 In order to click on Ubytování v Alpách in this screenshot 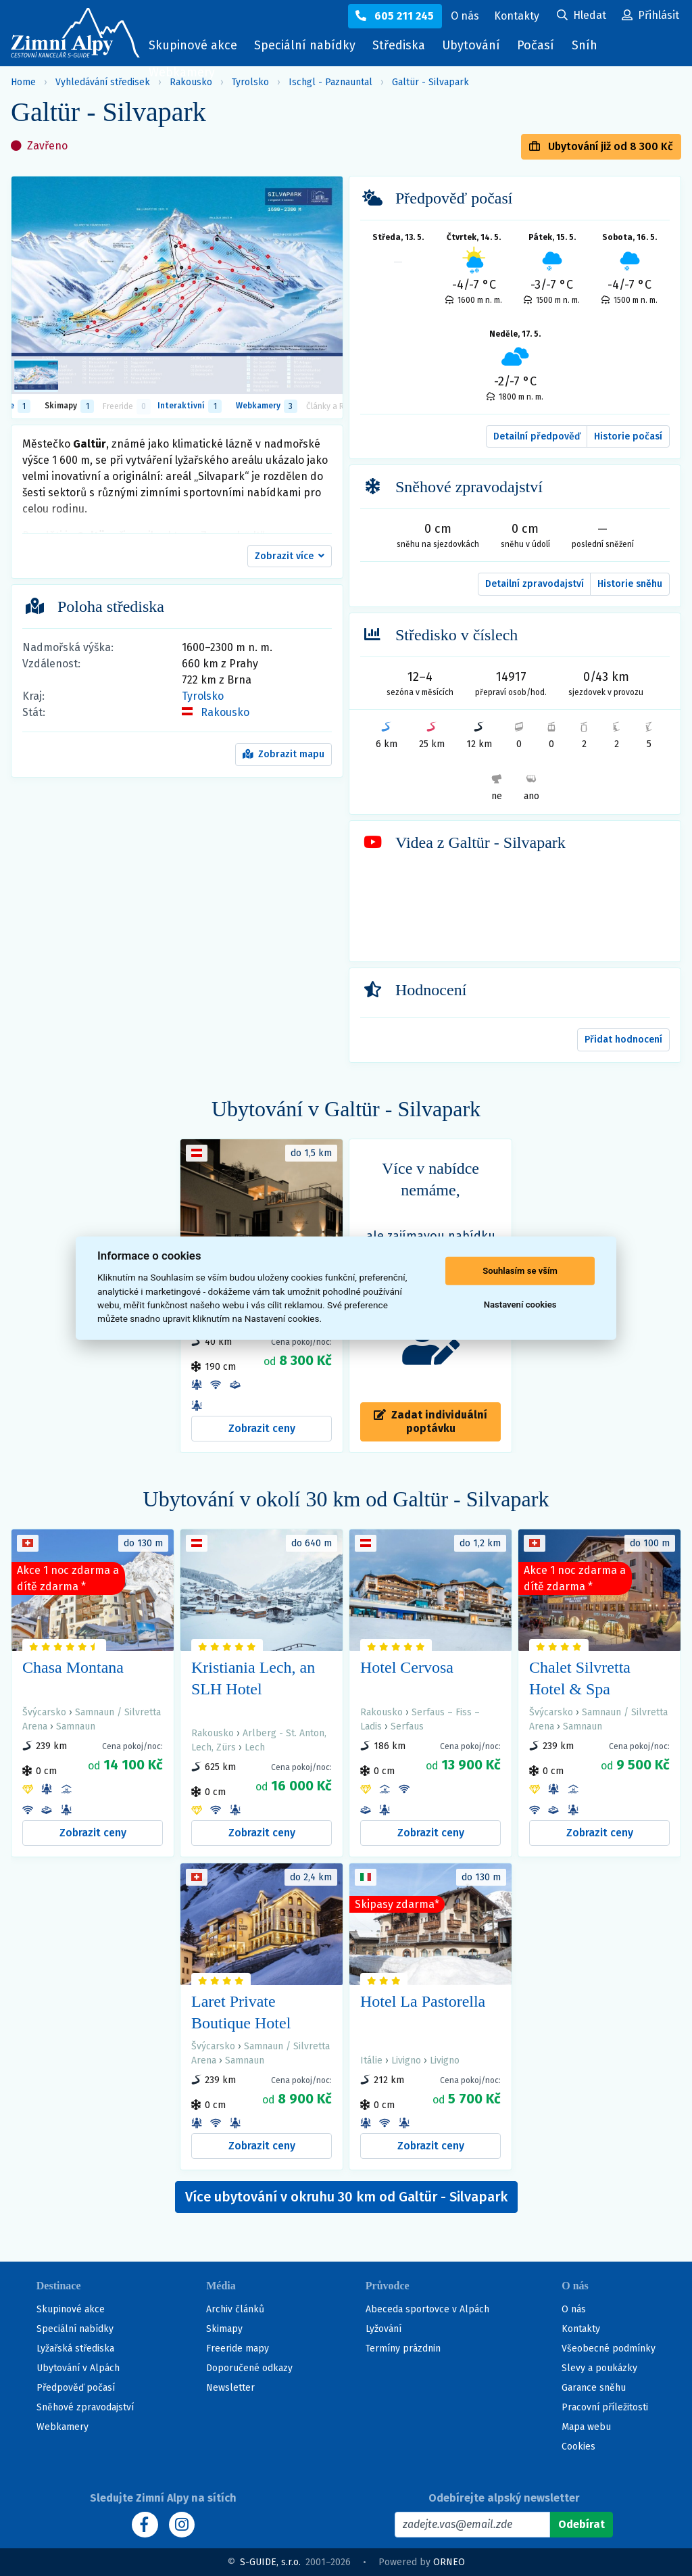, I will do `click(78, 2368)`.